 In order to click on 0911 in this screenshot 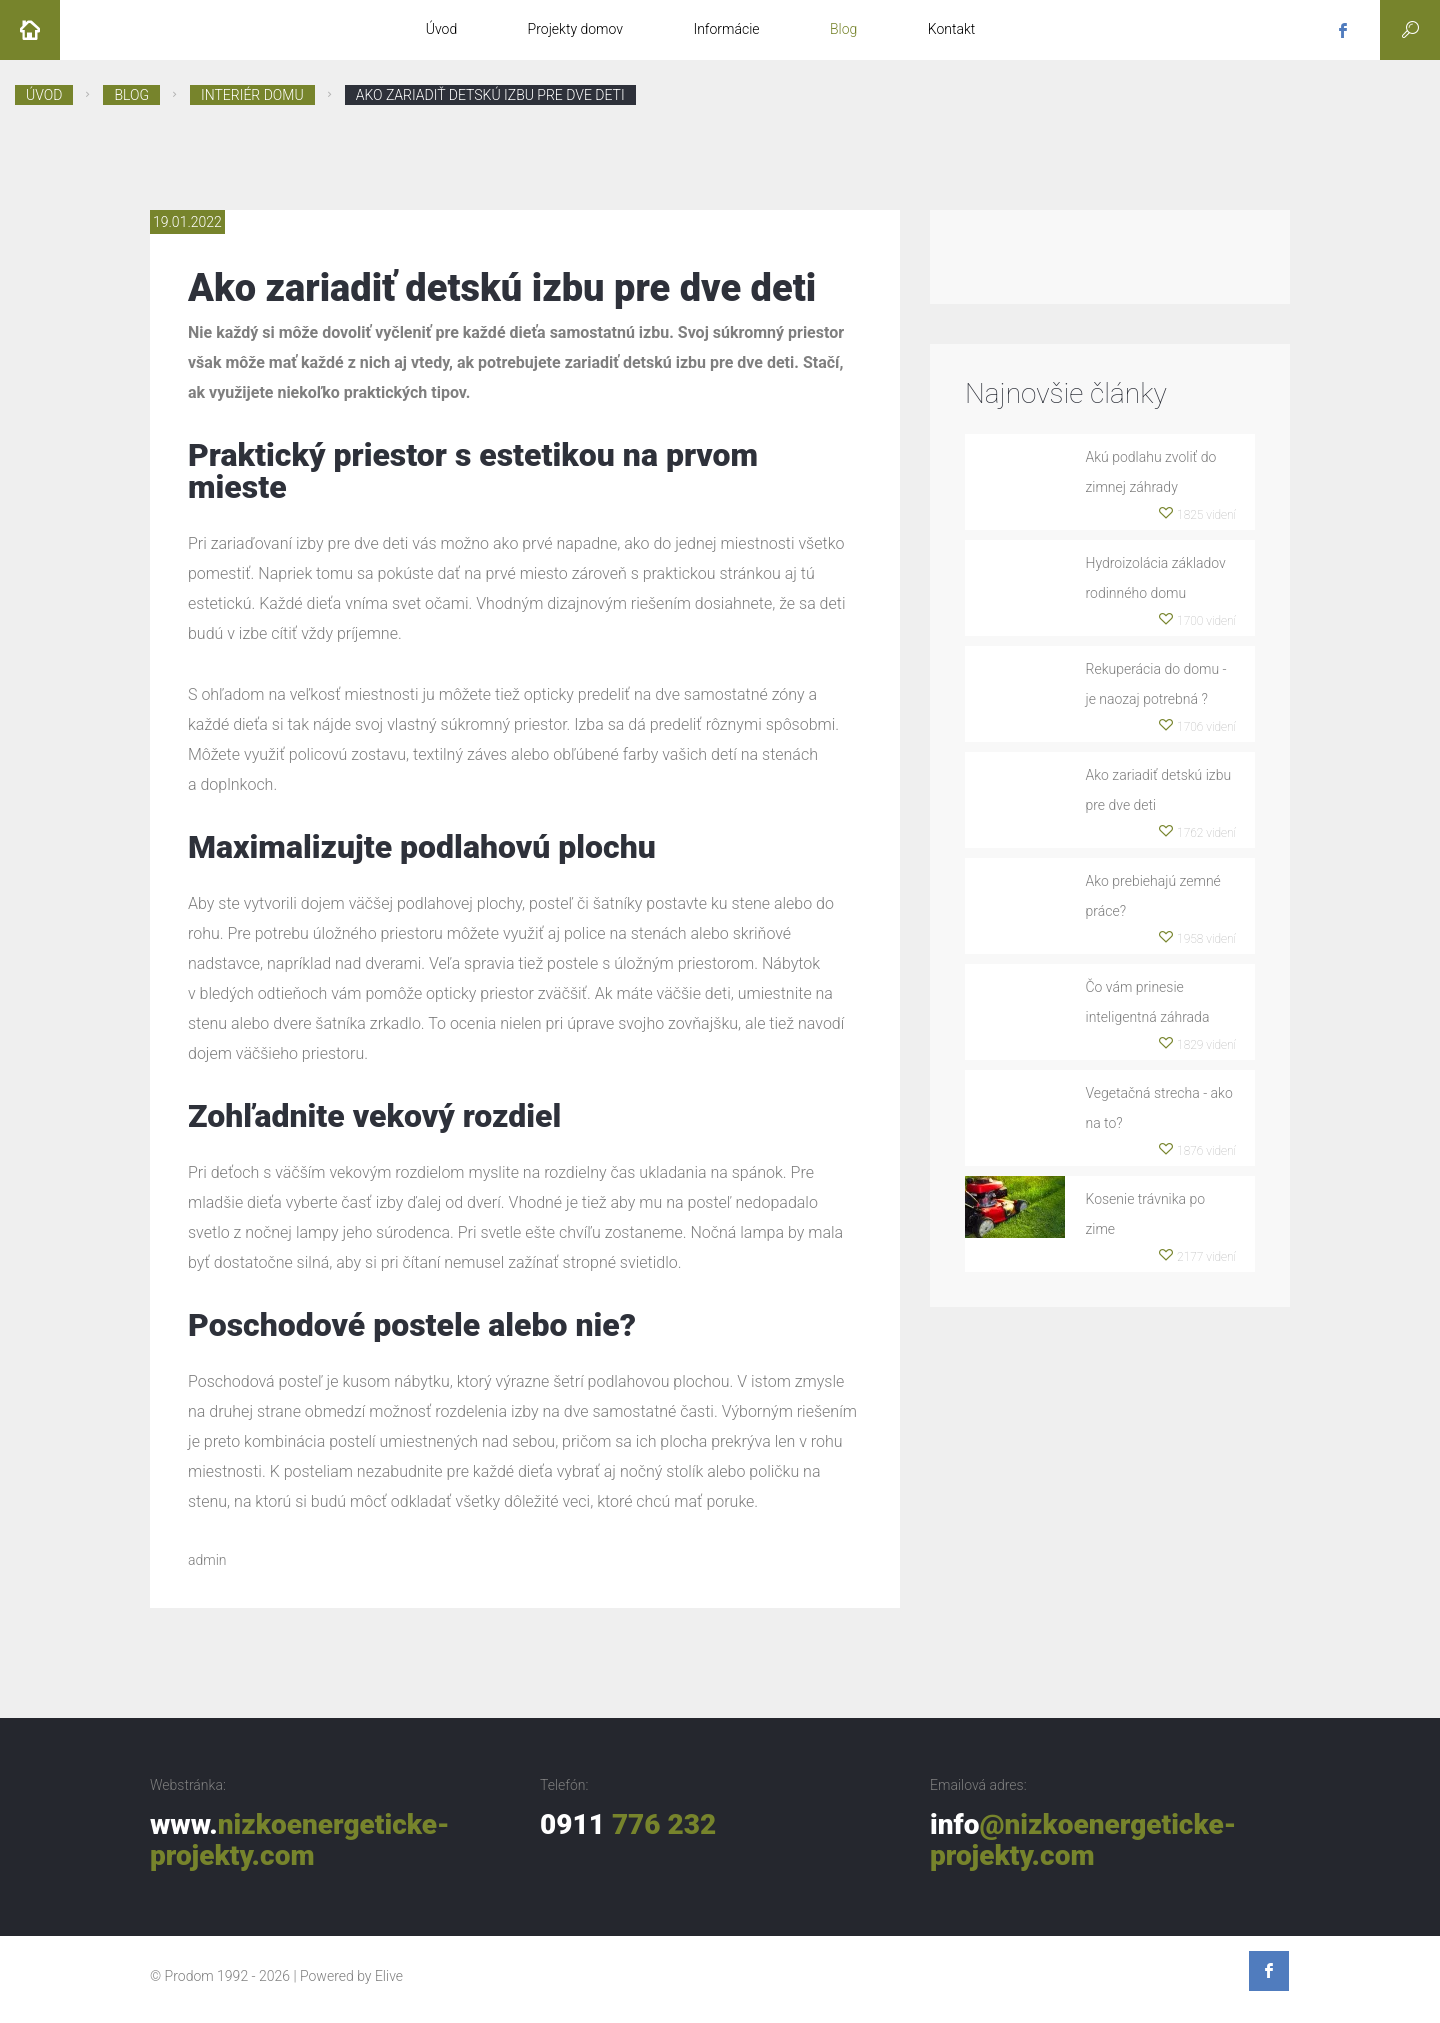, I will do `click(628, 1824)`.